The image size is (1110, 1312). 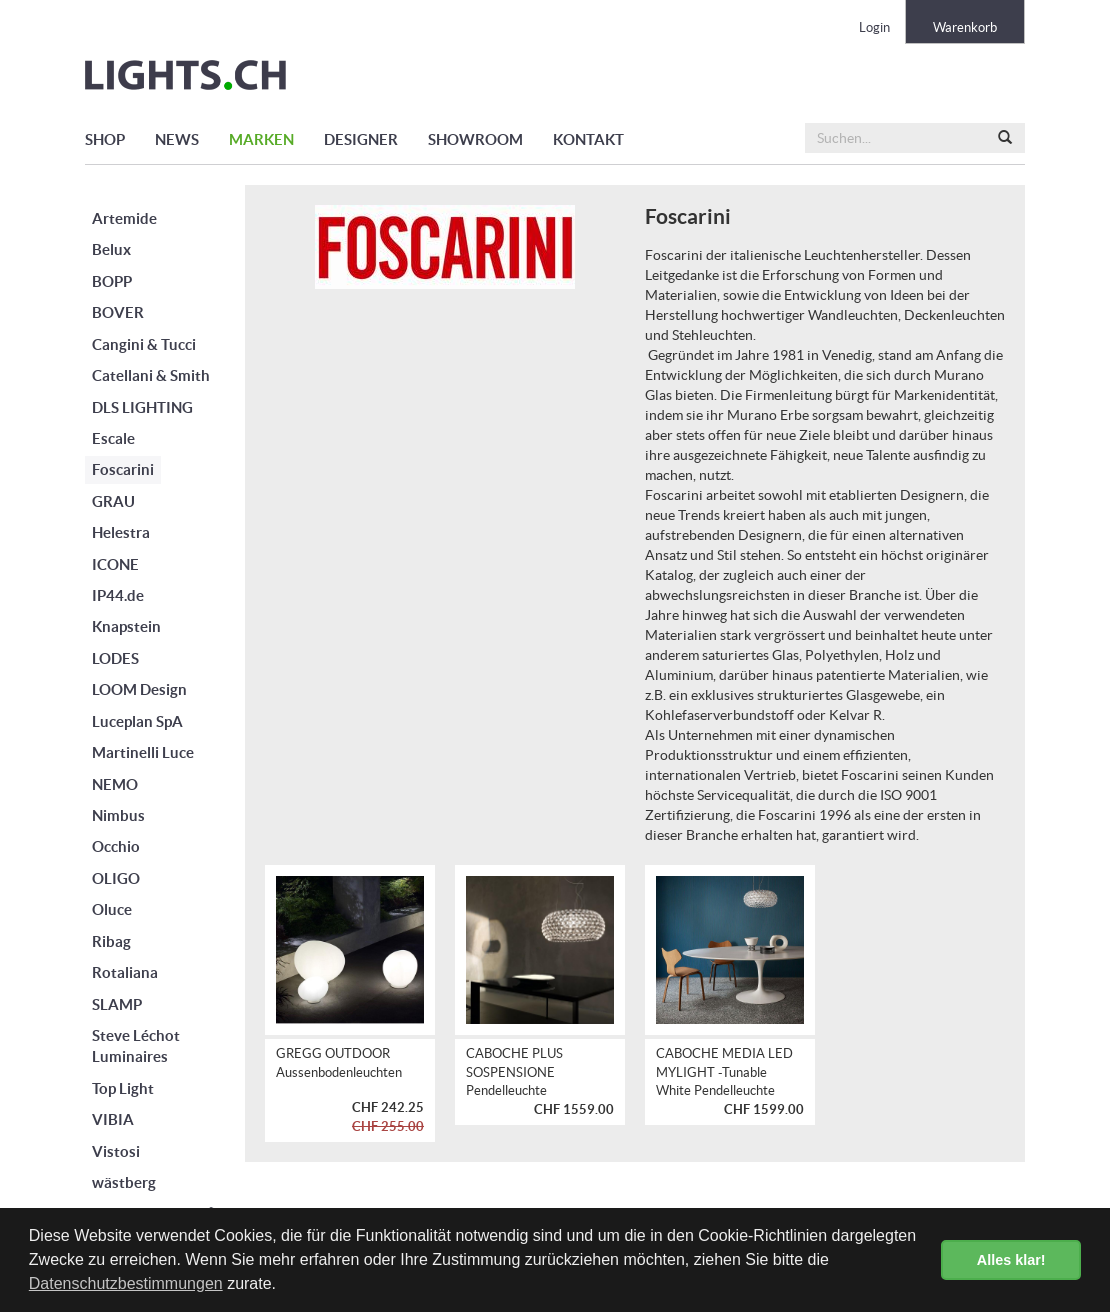 What do you see at coordinates (113, 501) in the screenshot?
I see `GRAU` at bounding box center [113, 501].